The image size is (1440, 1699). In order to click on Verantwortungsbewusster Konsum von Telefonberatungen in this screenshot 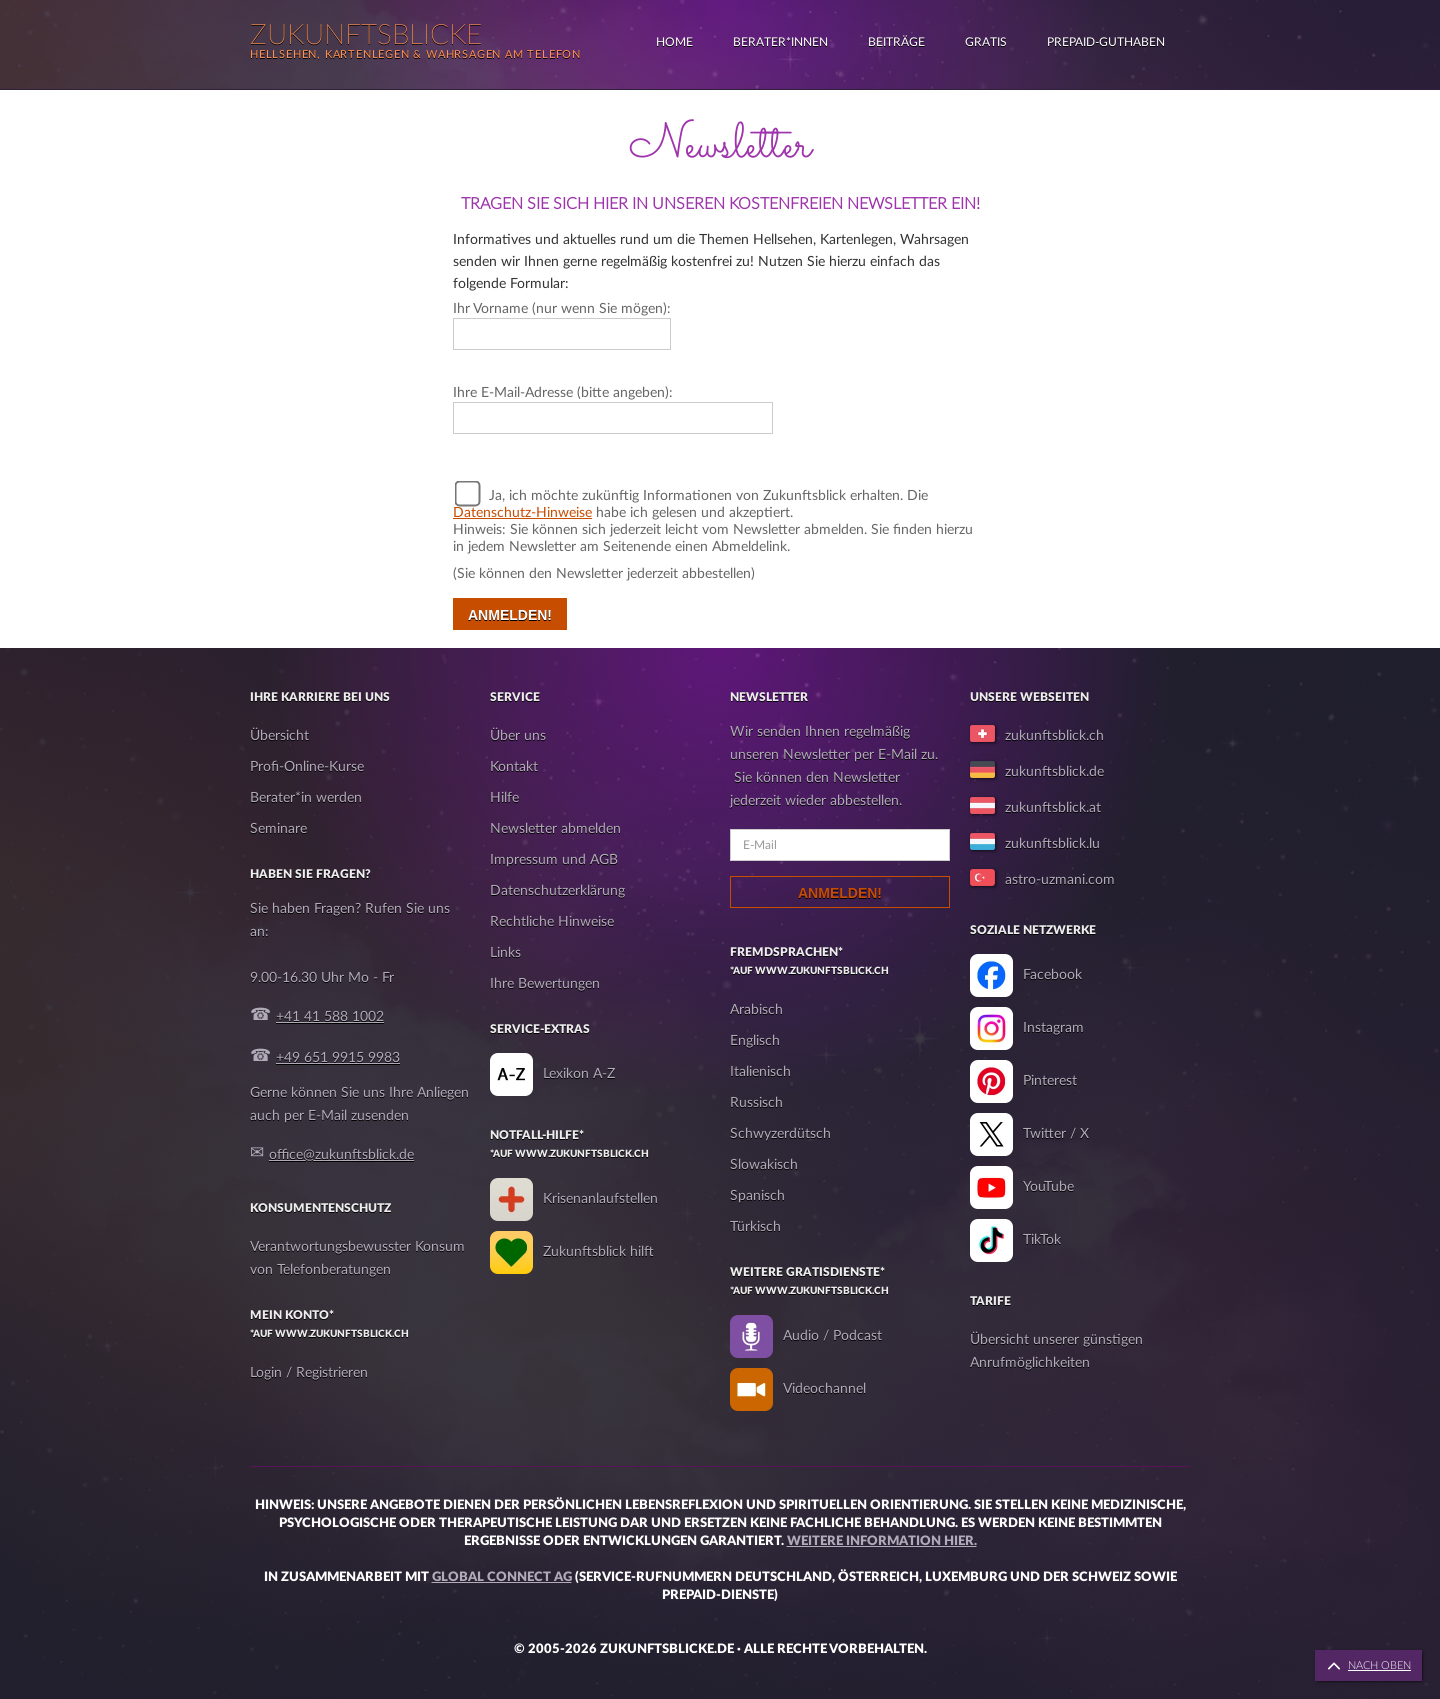, I will do `click(357, 1258)`.